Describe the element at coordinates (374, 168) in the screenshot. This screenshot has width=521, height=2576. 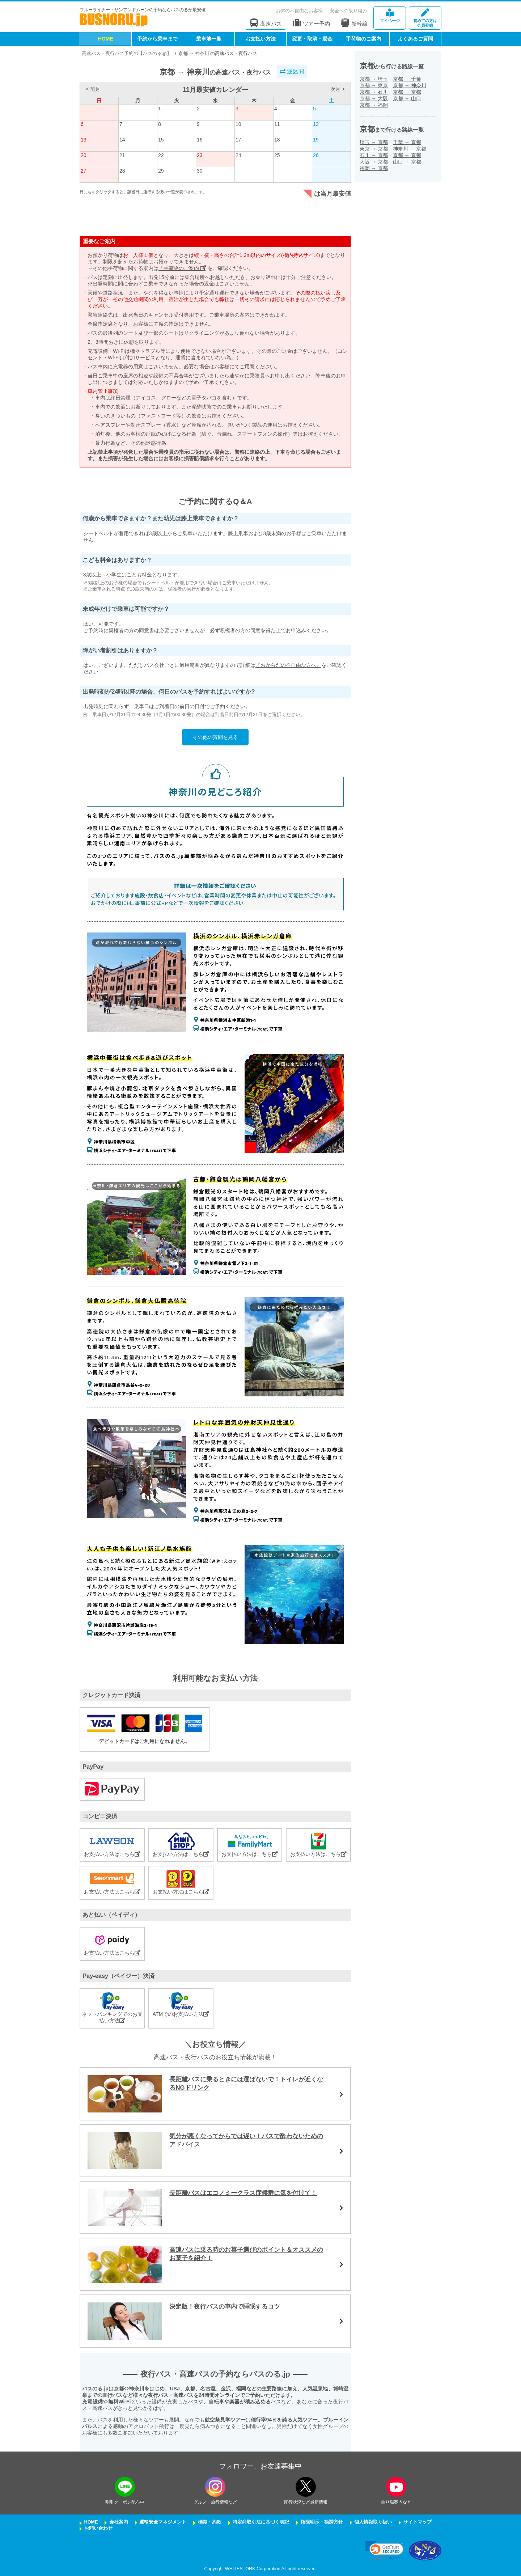
I see `福岡京都` at that location.